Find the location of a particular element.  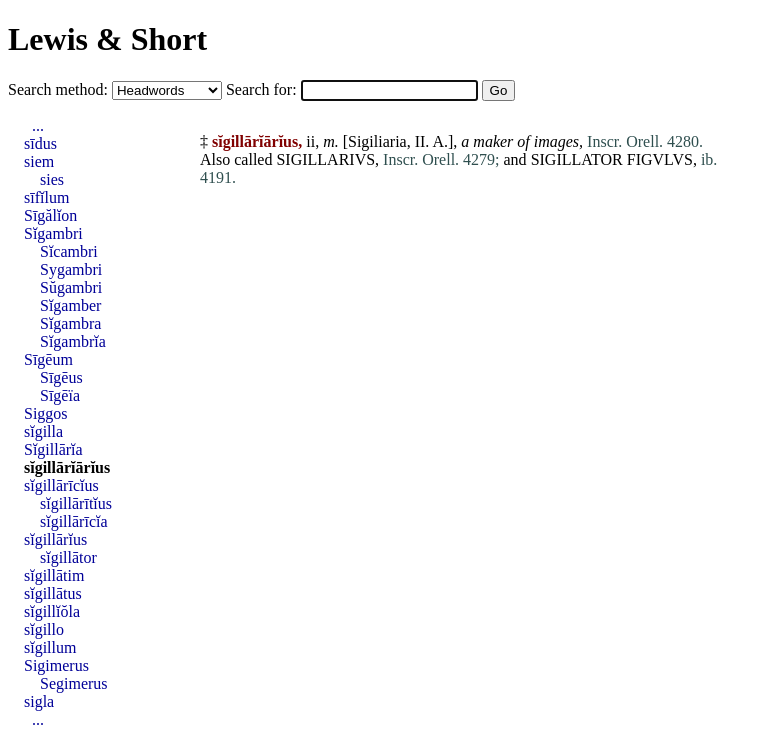

sĭgillĭŏla is located at coordinates (52, 611).